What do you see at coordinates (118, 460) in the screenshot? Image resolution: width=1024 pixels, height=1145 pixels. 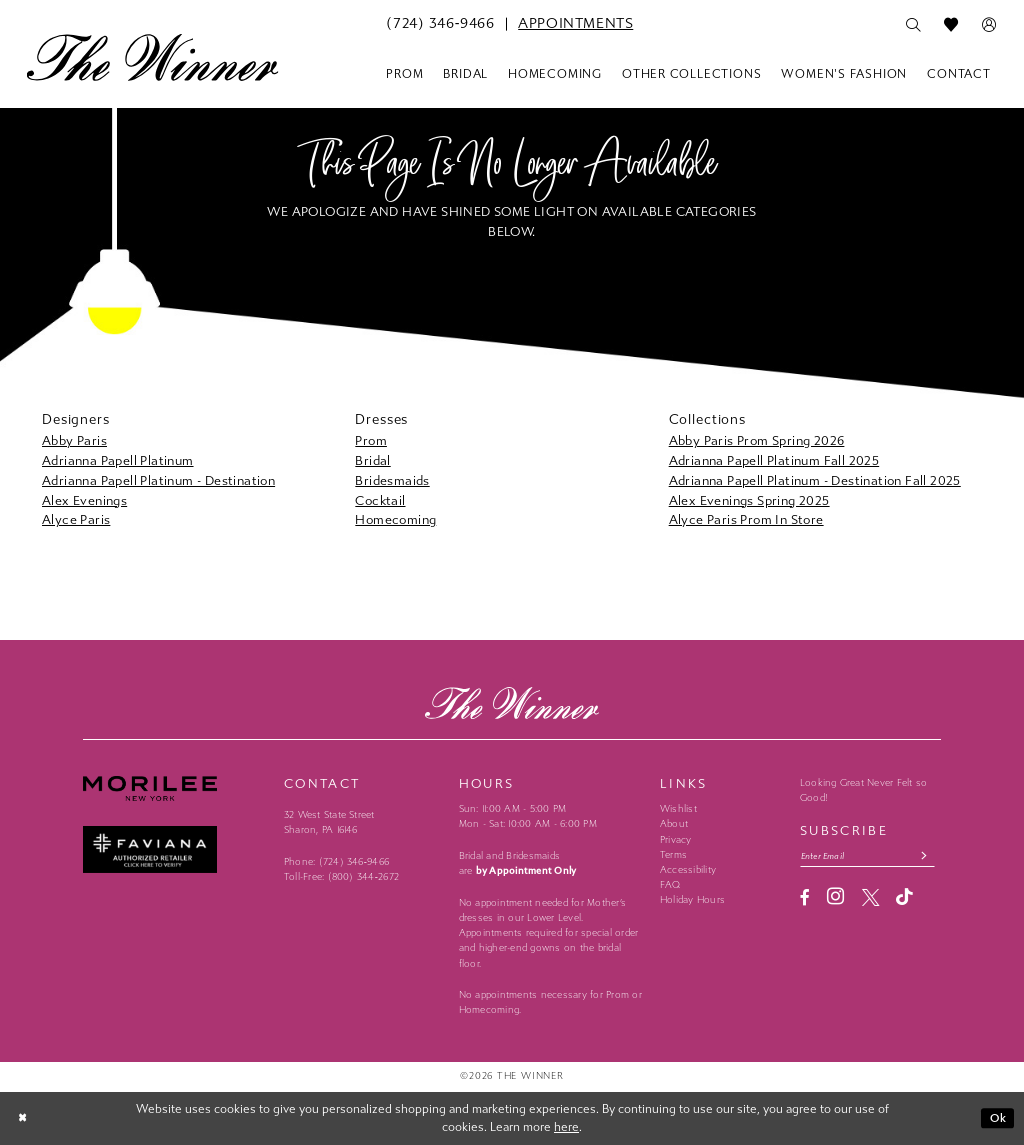 I see `Adrianna Papell Platinum` at bounding box center [118, 460].